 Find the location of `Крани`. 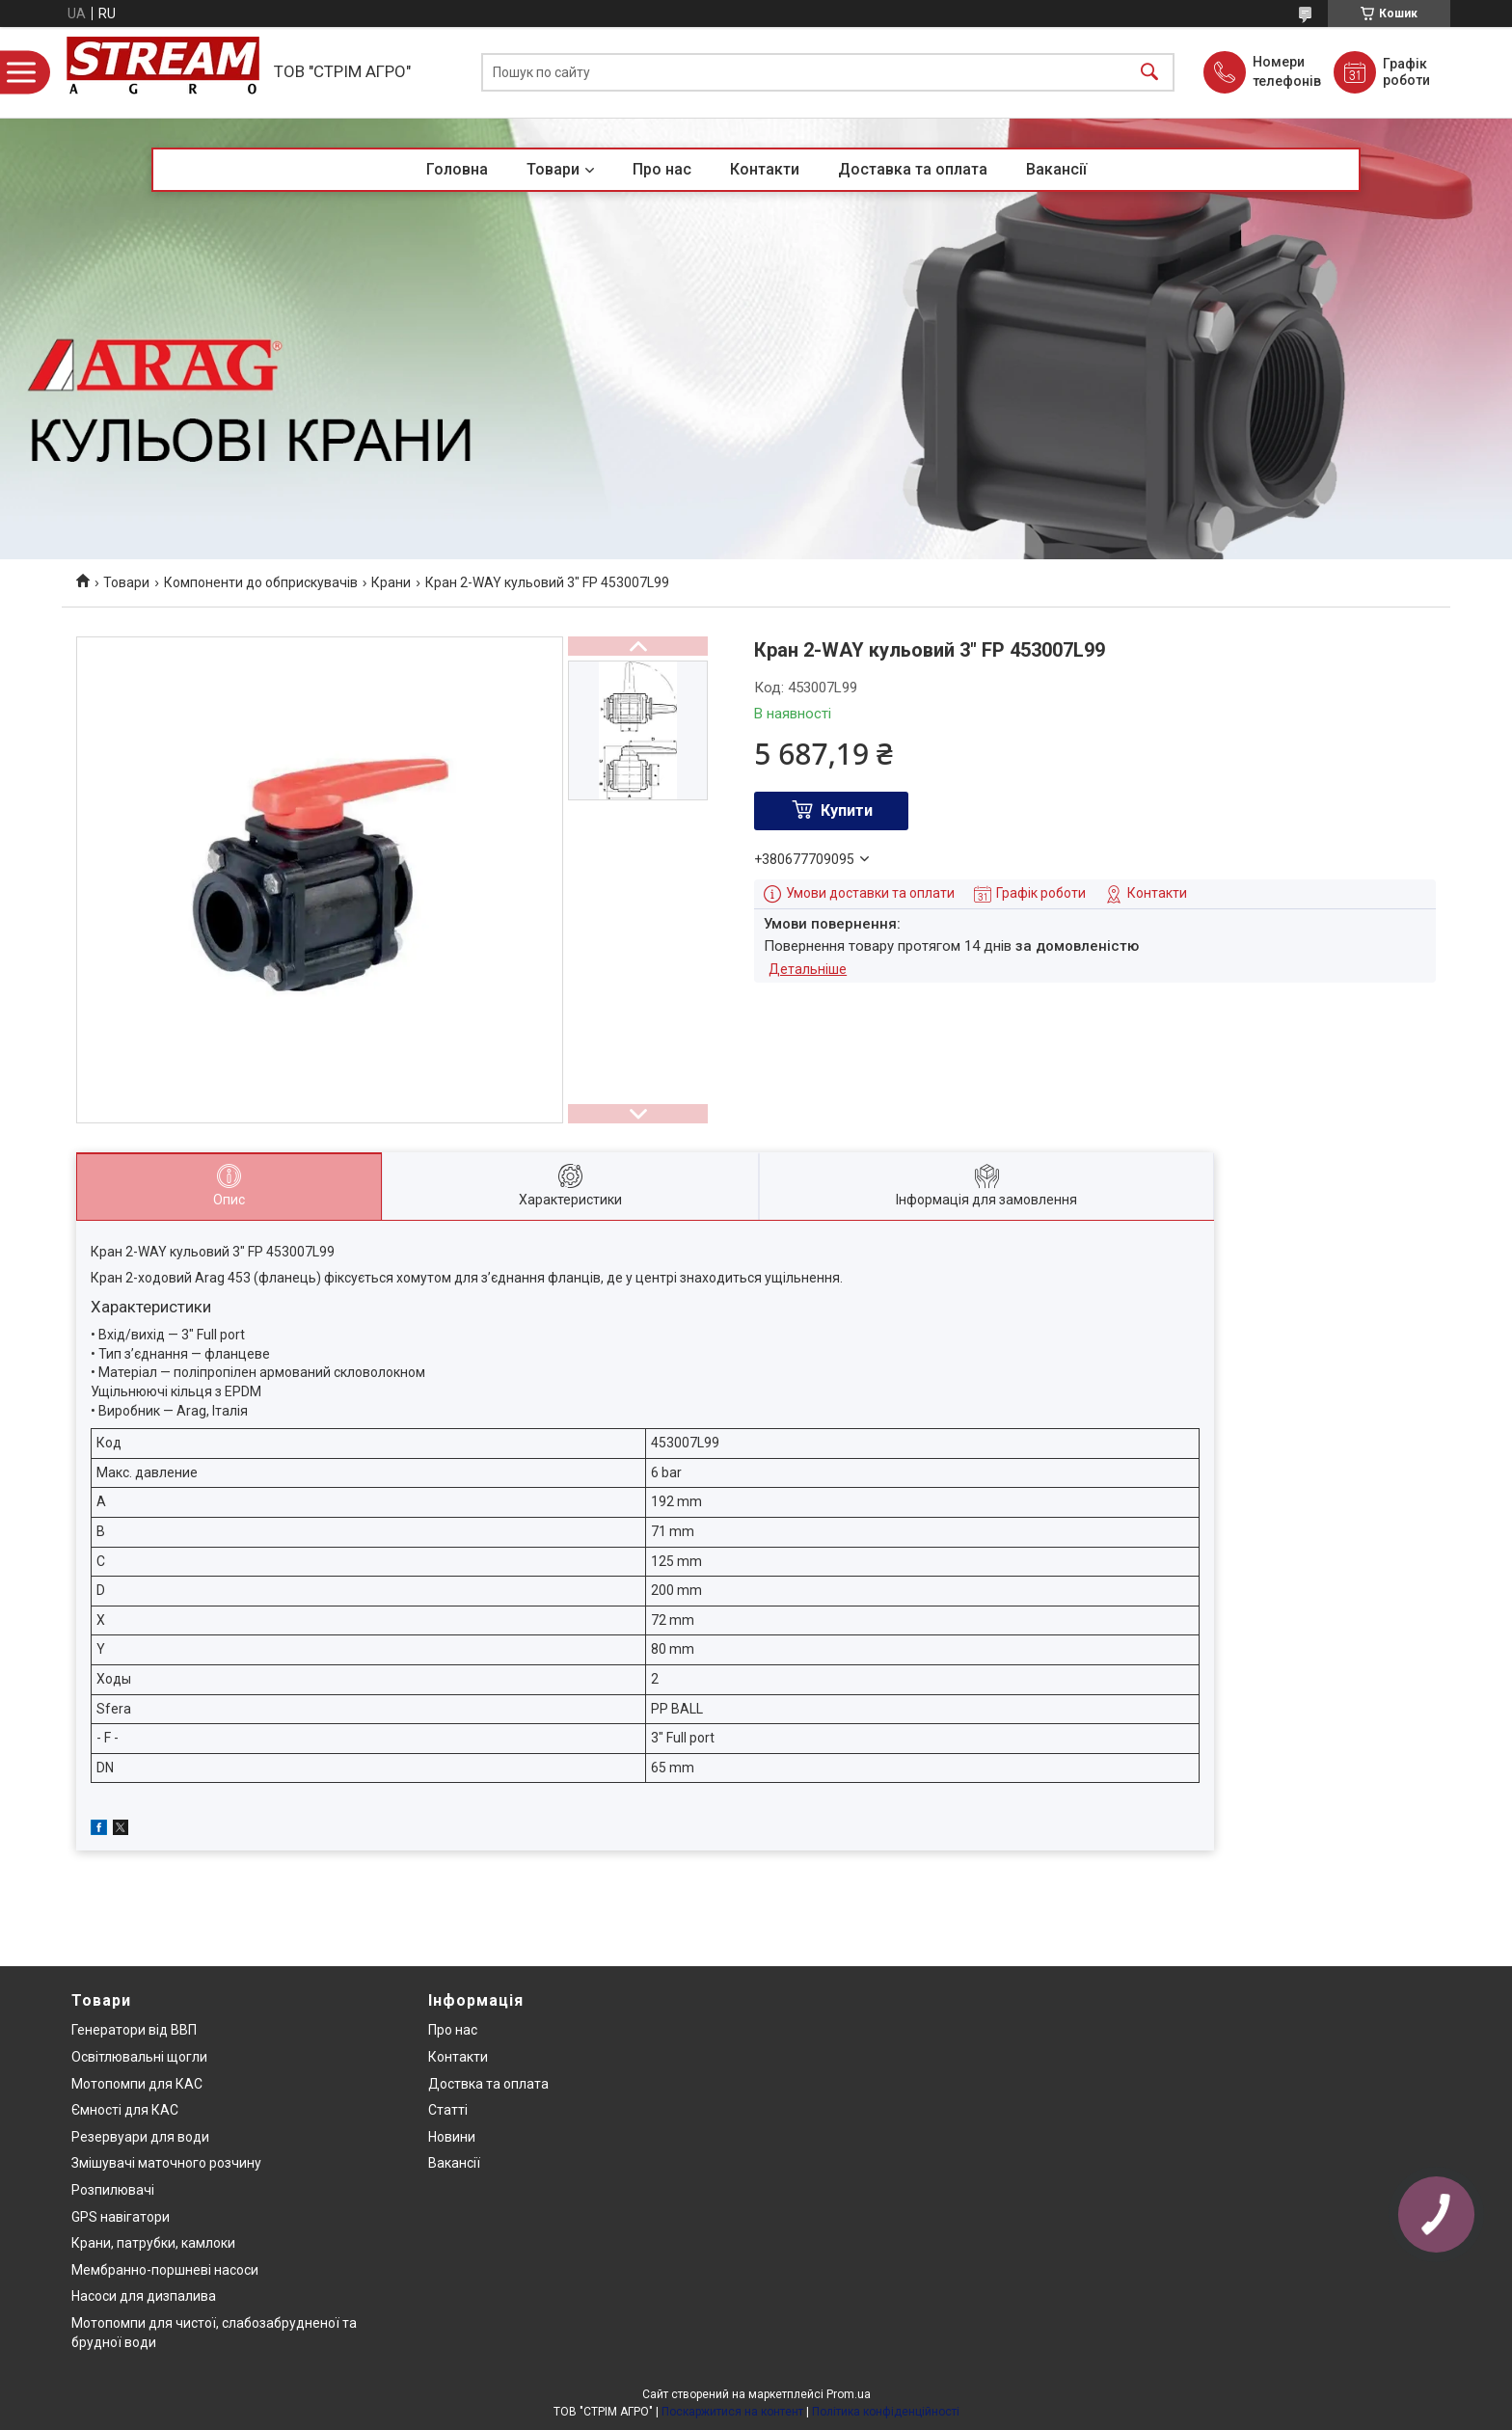

Крани is located at coordinates (391, 582).